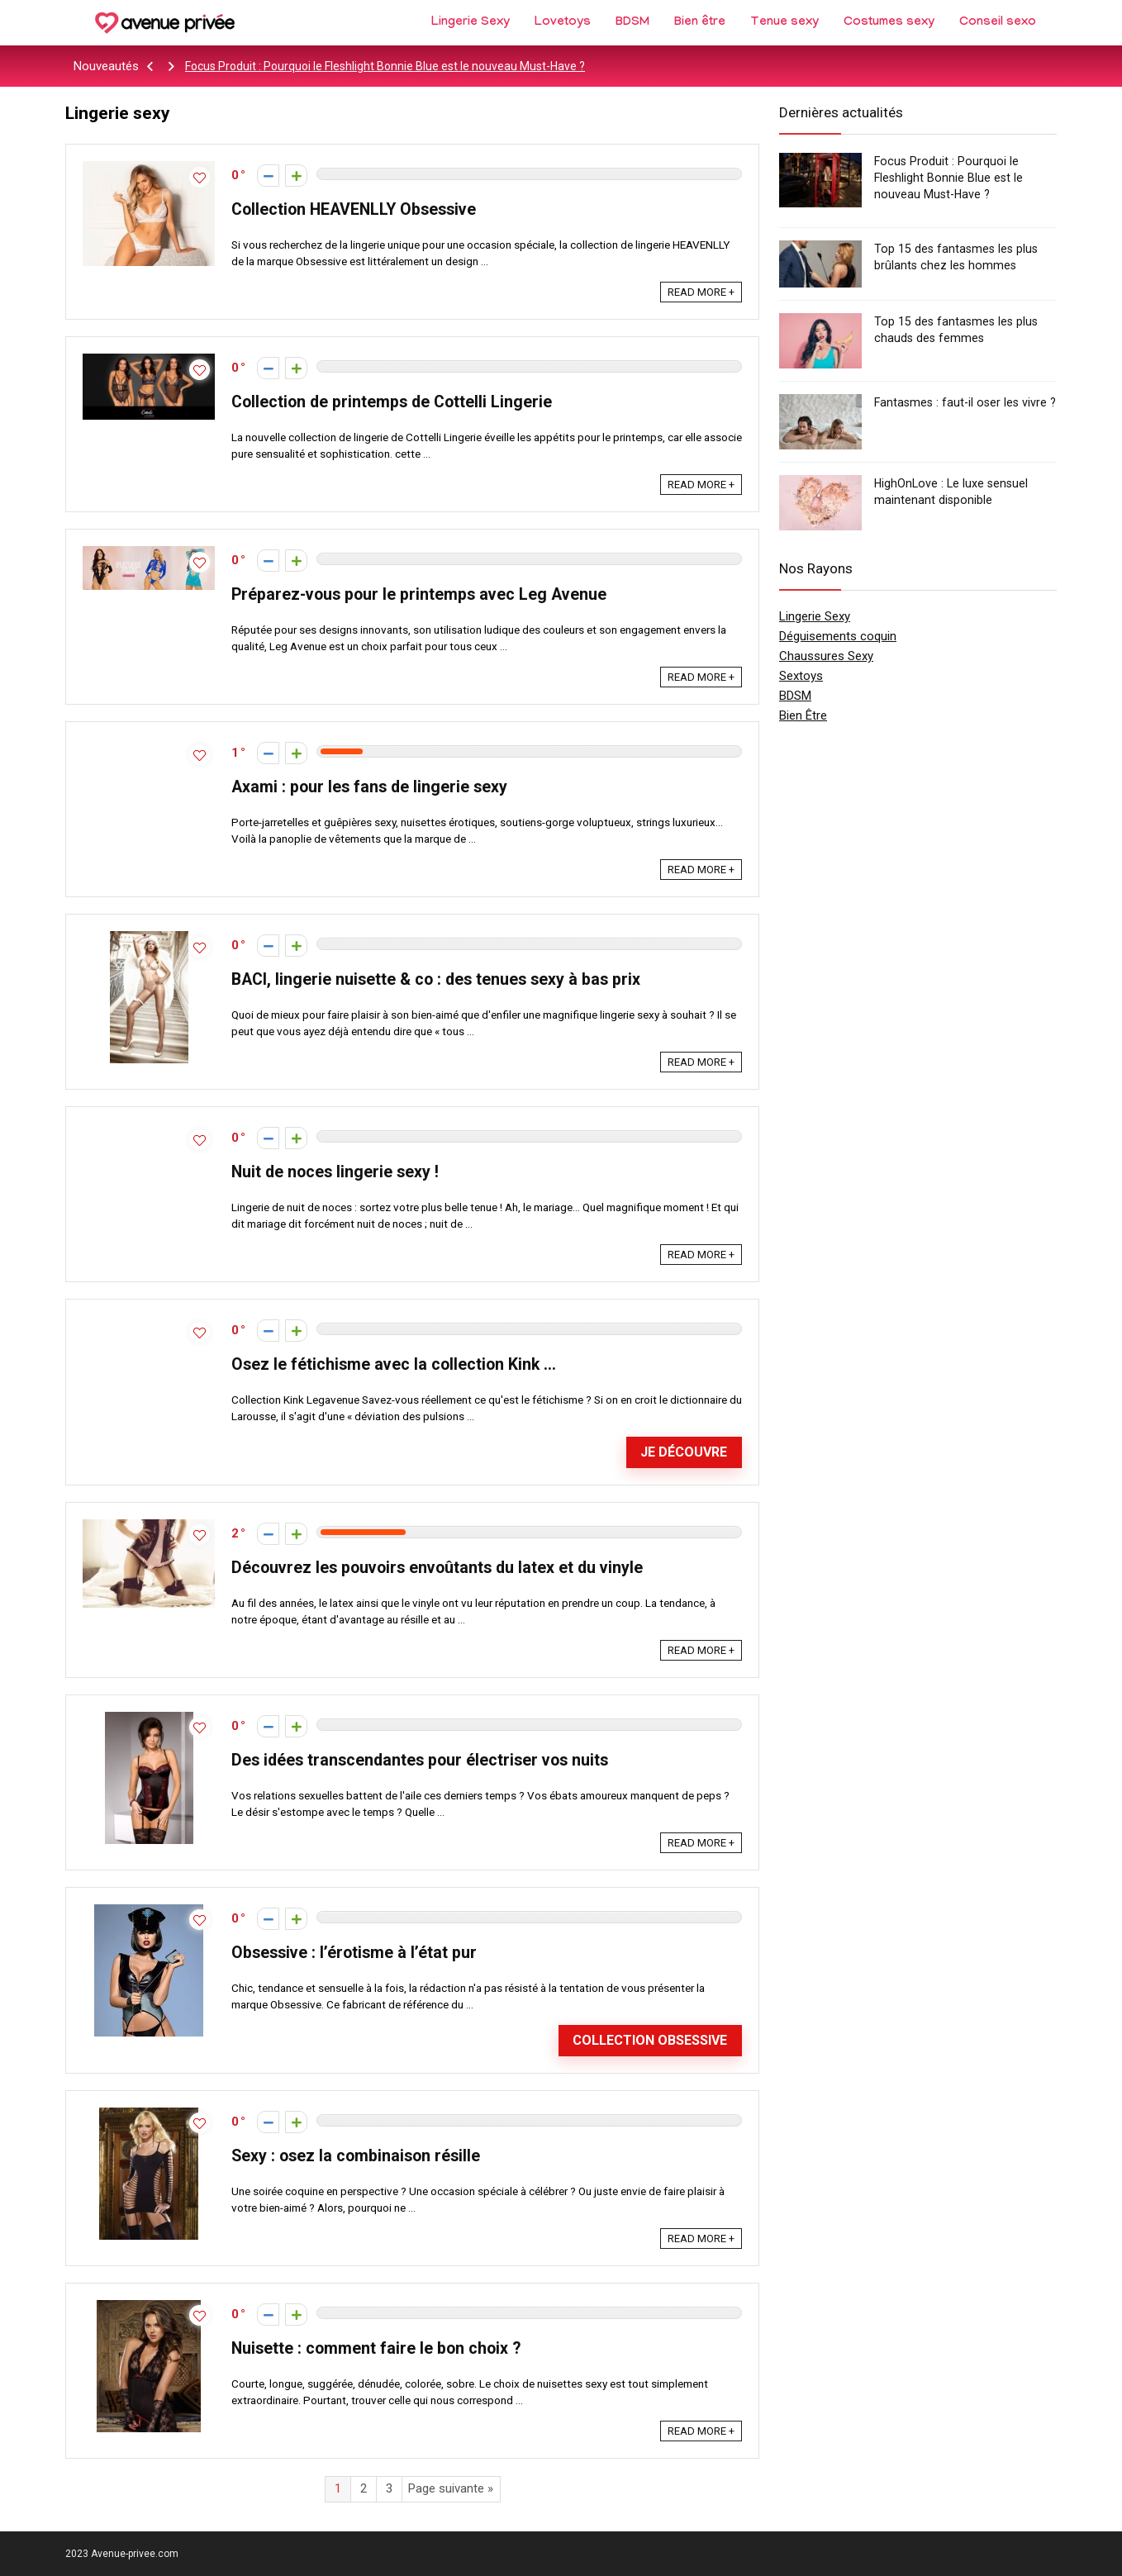 The width and height of the screenshot is (1122, 2576). I want to click on Lovetoys, so click(563, 23).